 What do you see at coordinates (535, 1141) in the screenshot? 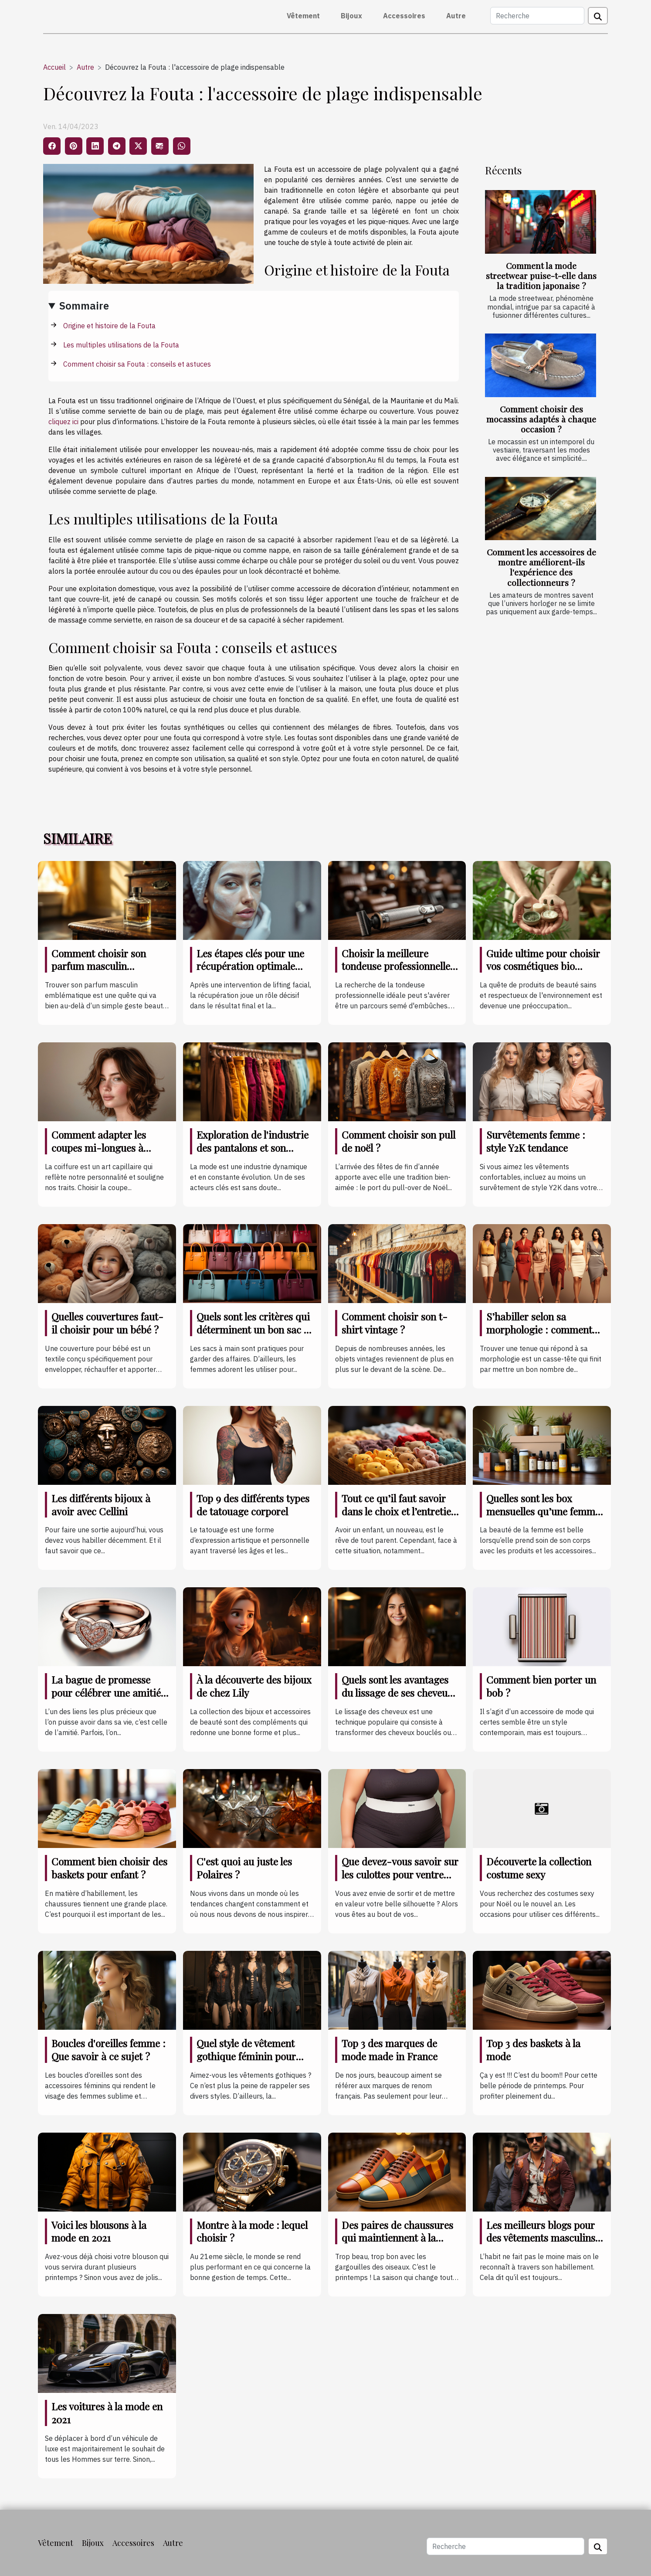
I see `Survêtements femme : style Y2K tendance` at bounding box center [535, 1141].